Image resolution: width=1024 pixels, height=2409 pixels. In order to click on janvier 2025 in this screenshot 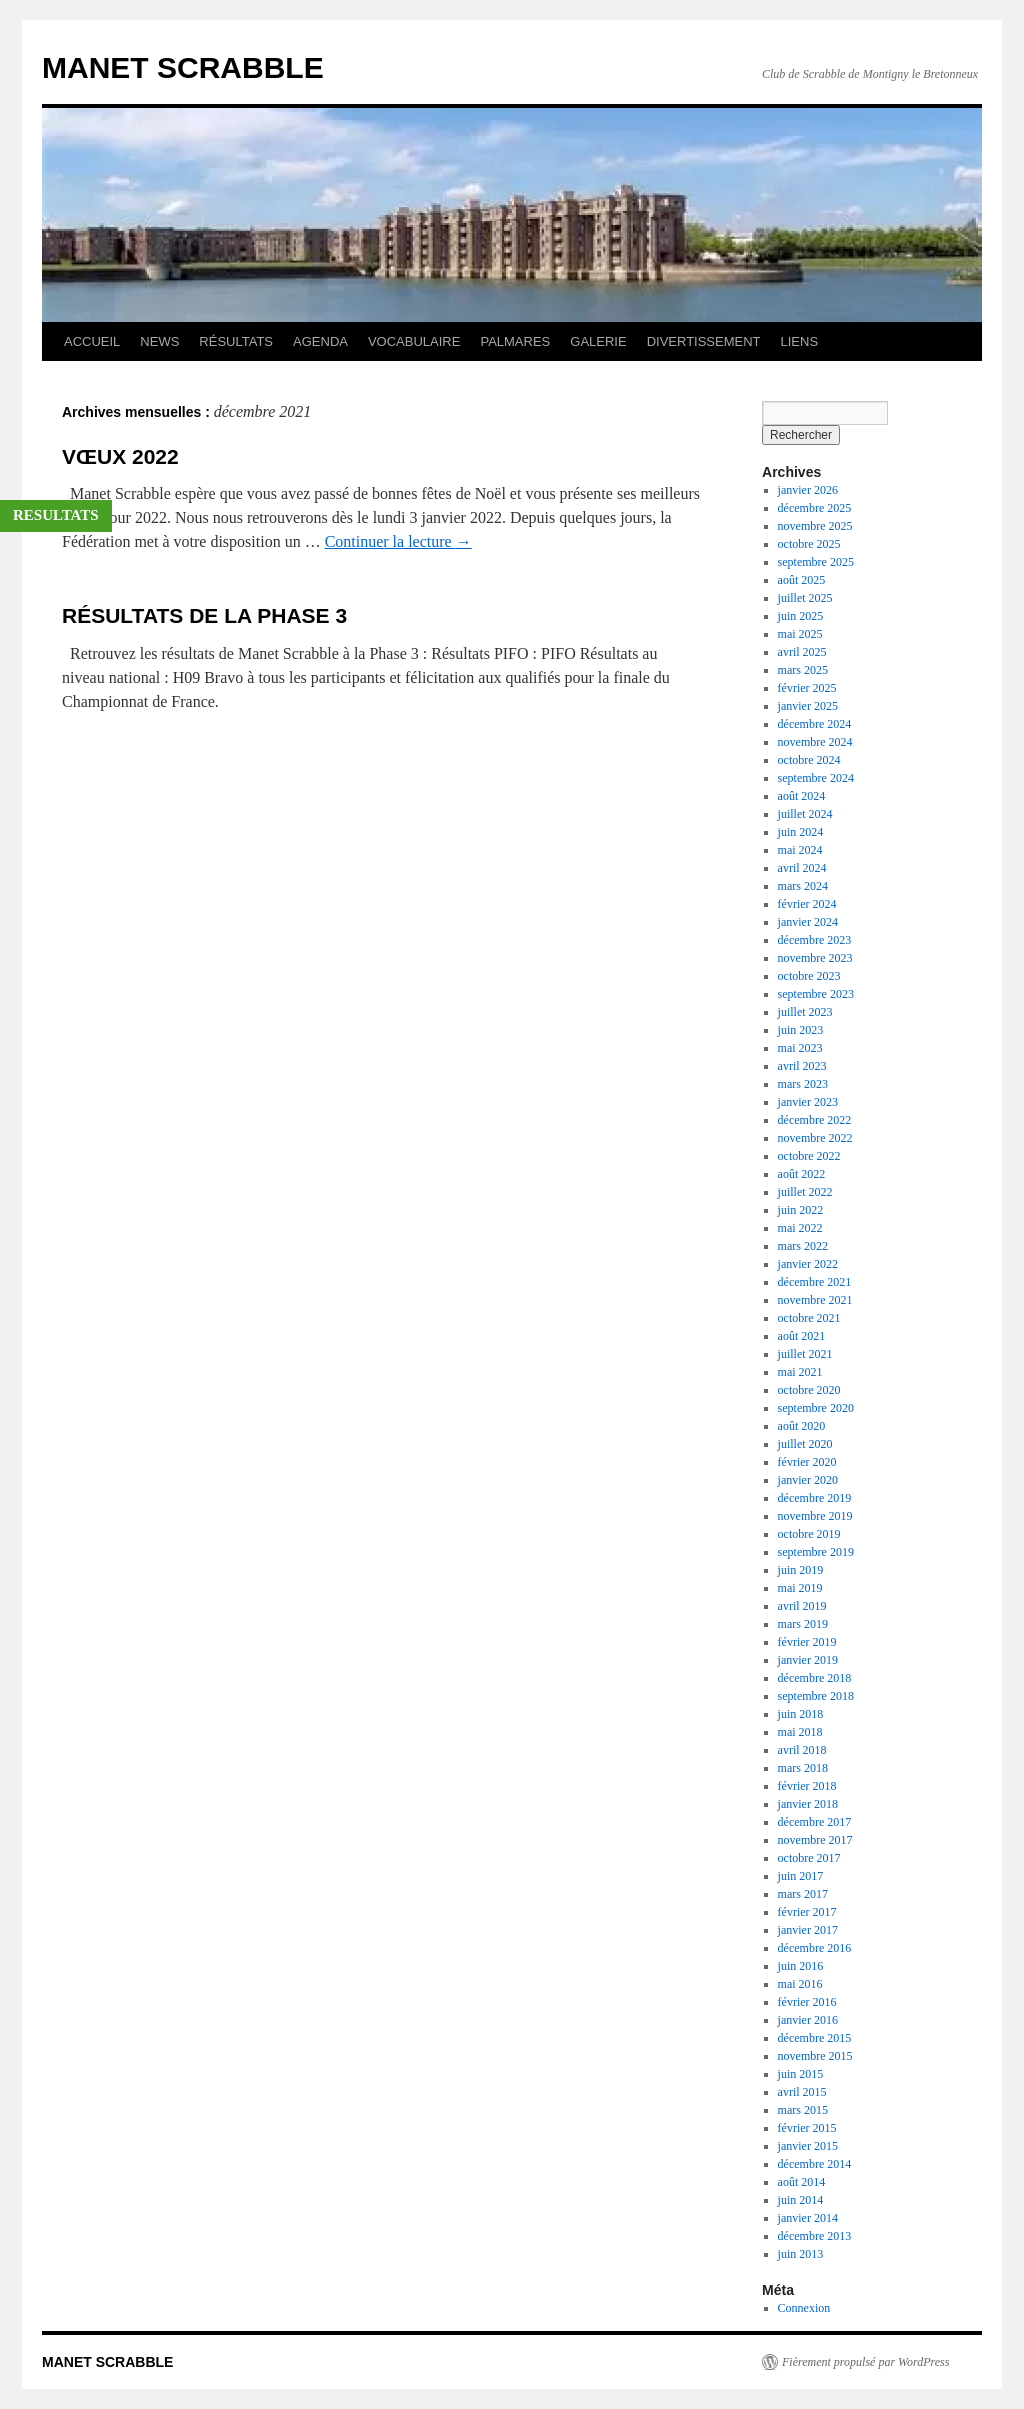, I will do `click(808, 706)`.